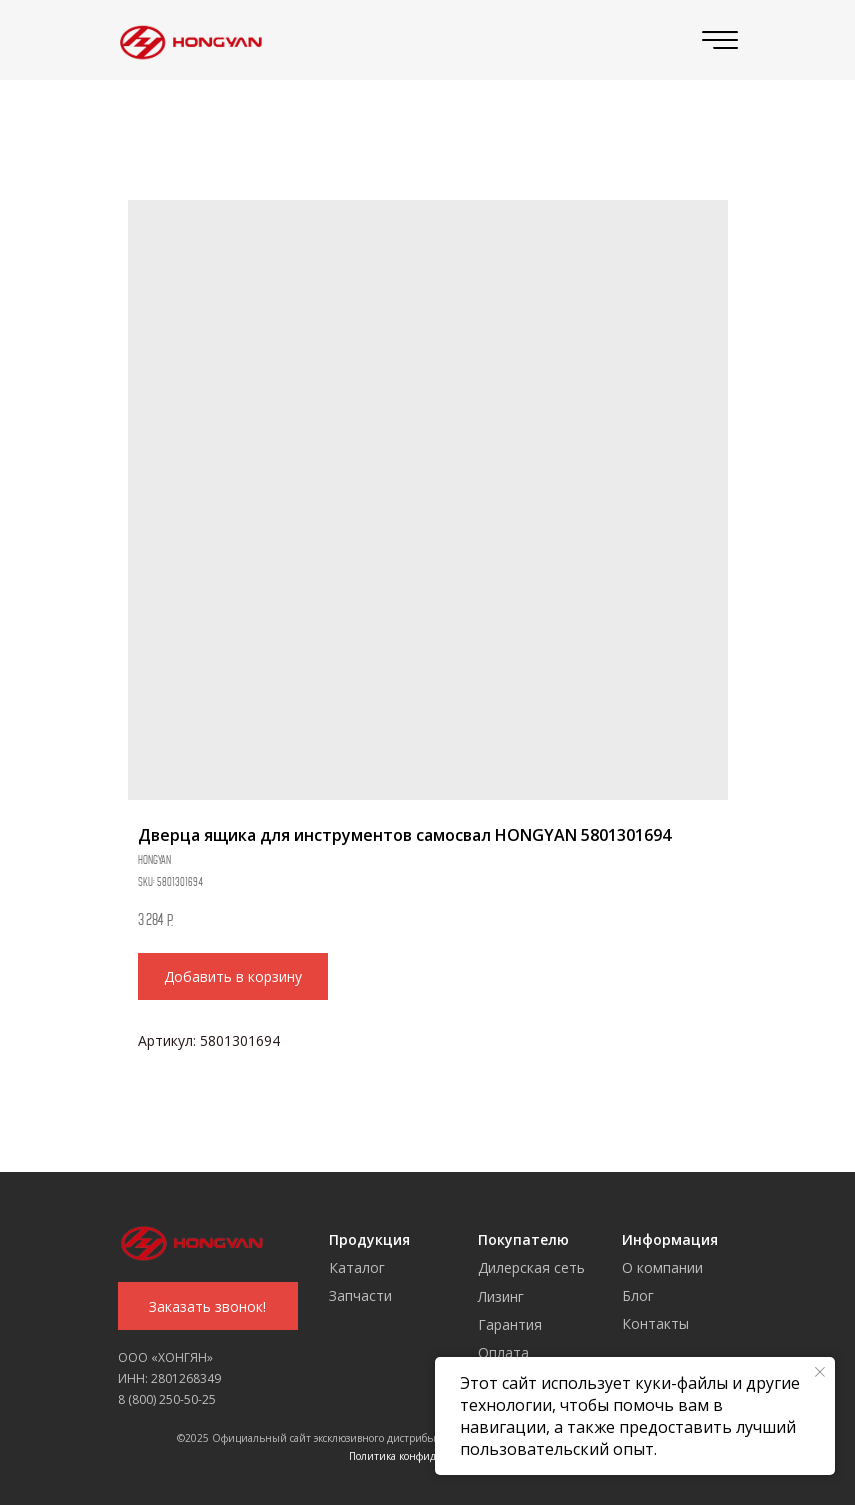 This screenshot has width=855, height=1505. Describe the element at coordinates (531, 1267) in the screenshot. I see `Дилерская сеть` at that location.